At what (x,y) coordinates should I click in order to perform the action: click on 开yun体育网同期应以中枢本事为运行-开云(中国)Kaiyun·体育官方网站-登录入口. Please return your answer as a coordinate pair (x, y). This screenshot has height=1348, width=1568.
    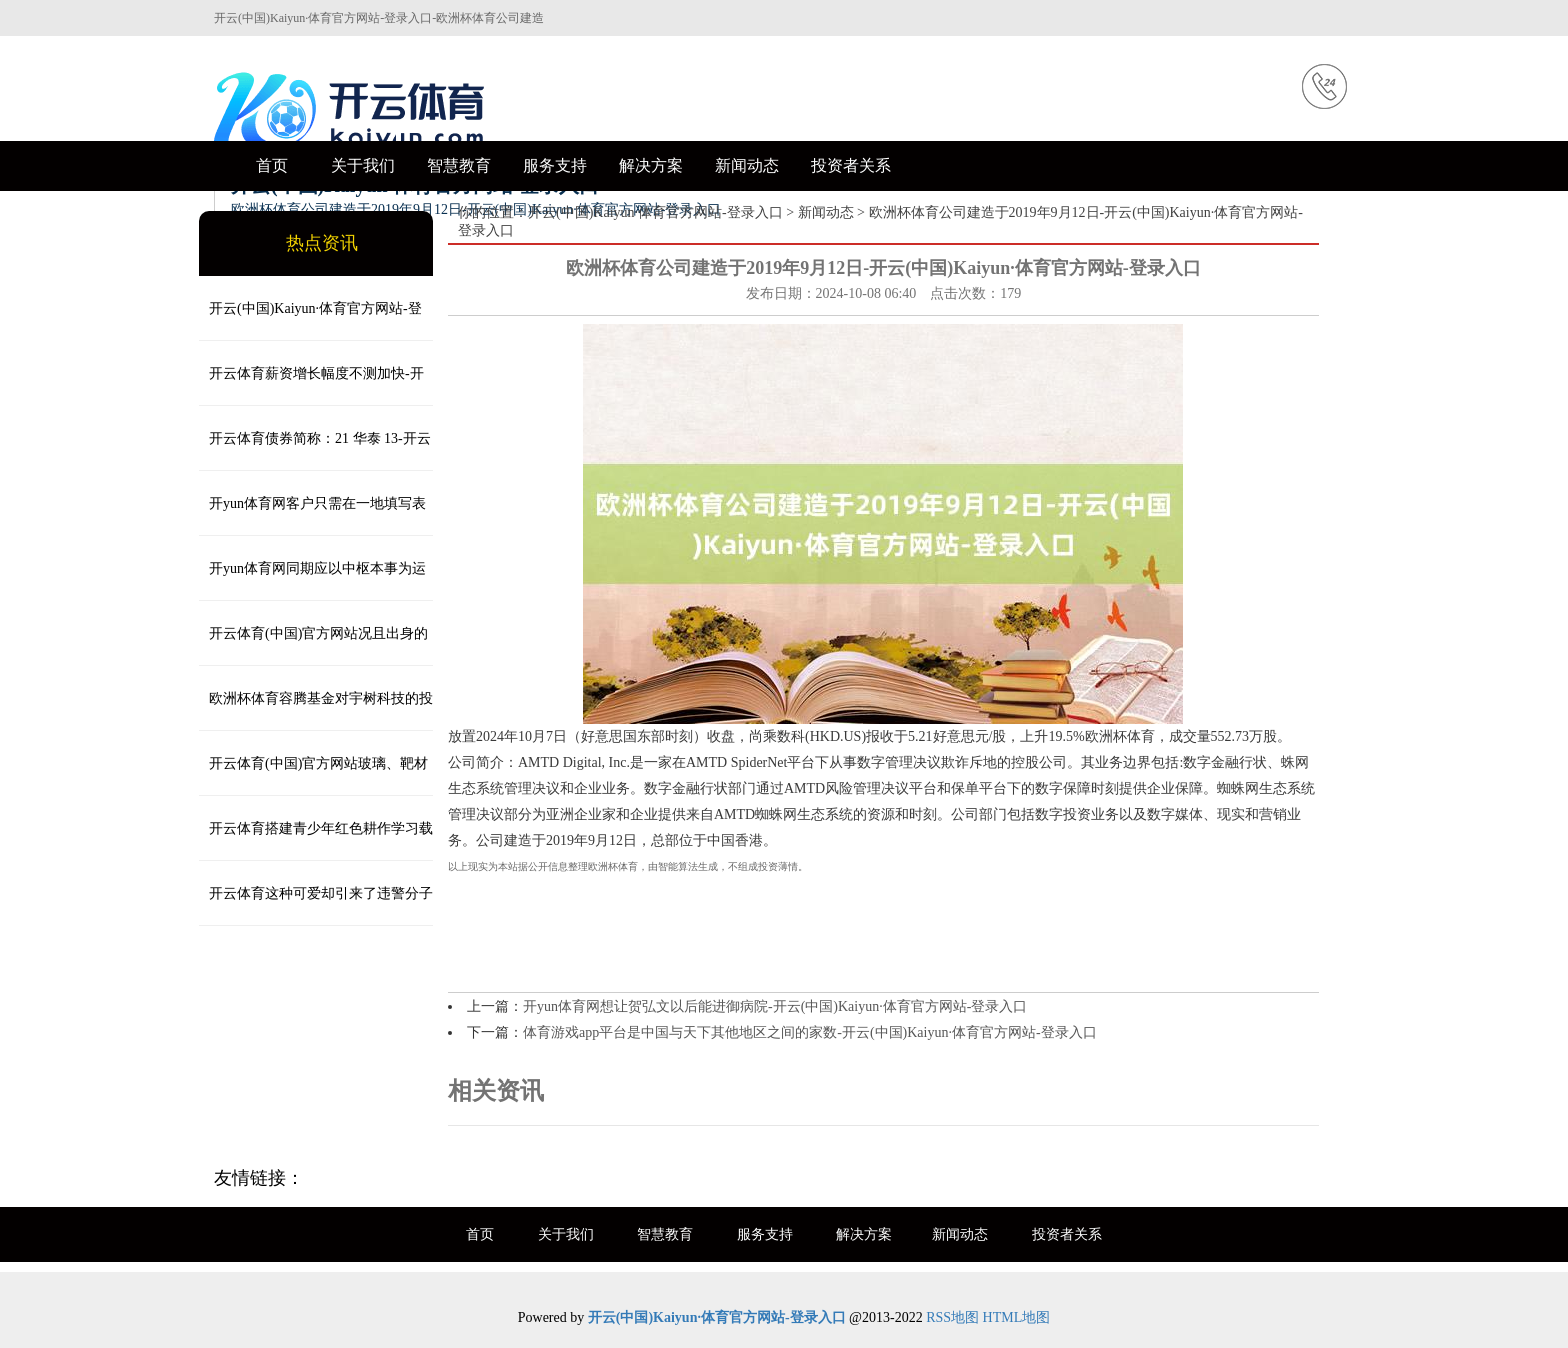
    Looking at the image, I should click on (314, 581).